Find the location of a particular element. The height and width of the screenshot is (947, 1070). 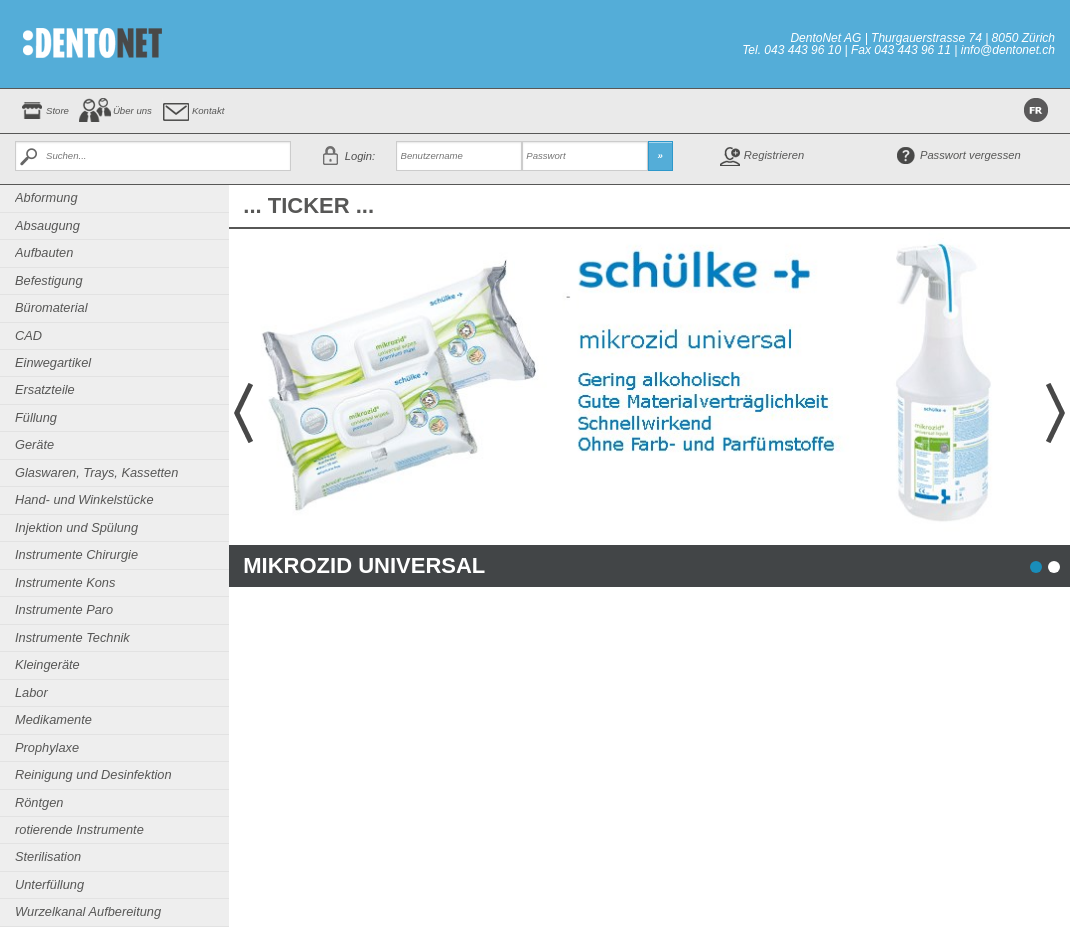

Passwort vergessen is located at coordinates (970, 155).